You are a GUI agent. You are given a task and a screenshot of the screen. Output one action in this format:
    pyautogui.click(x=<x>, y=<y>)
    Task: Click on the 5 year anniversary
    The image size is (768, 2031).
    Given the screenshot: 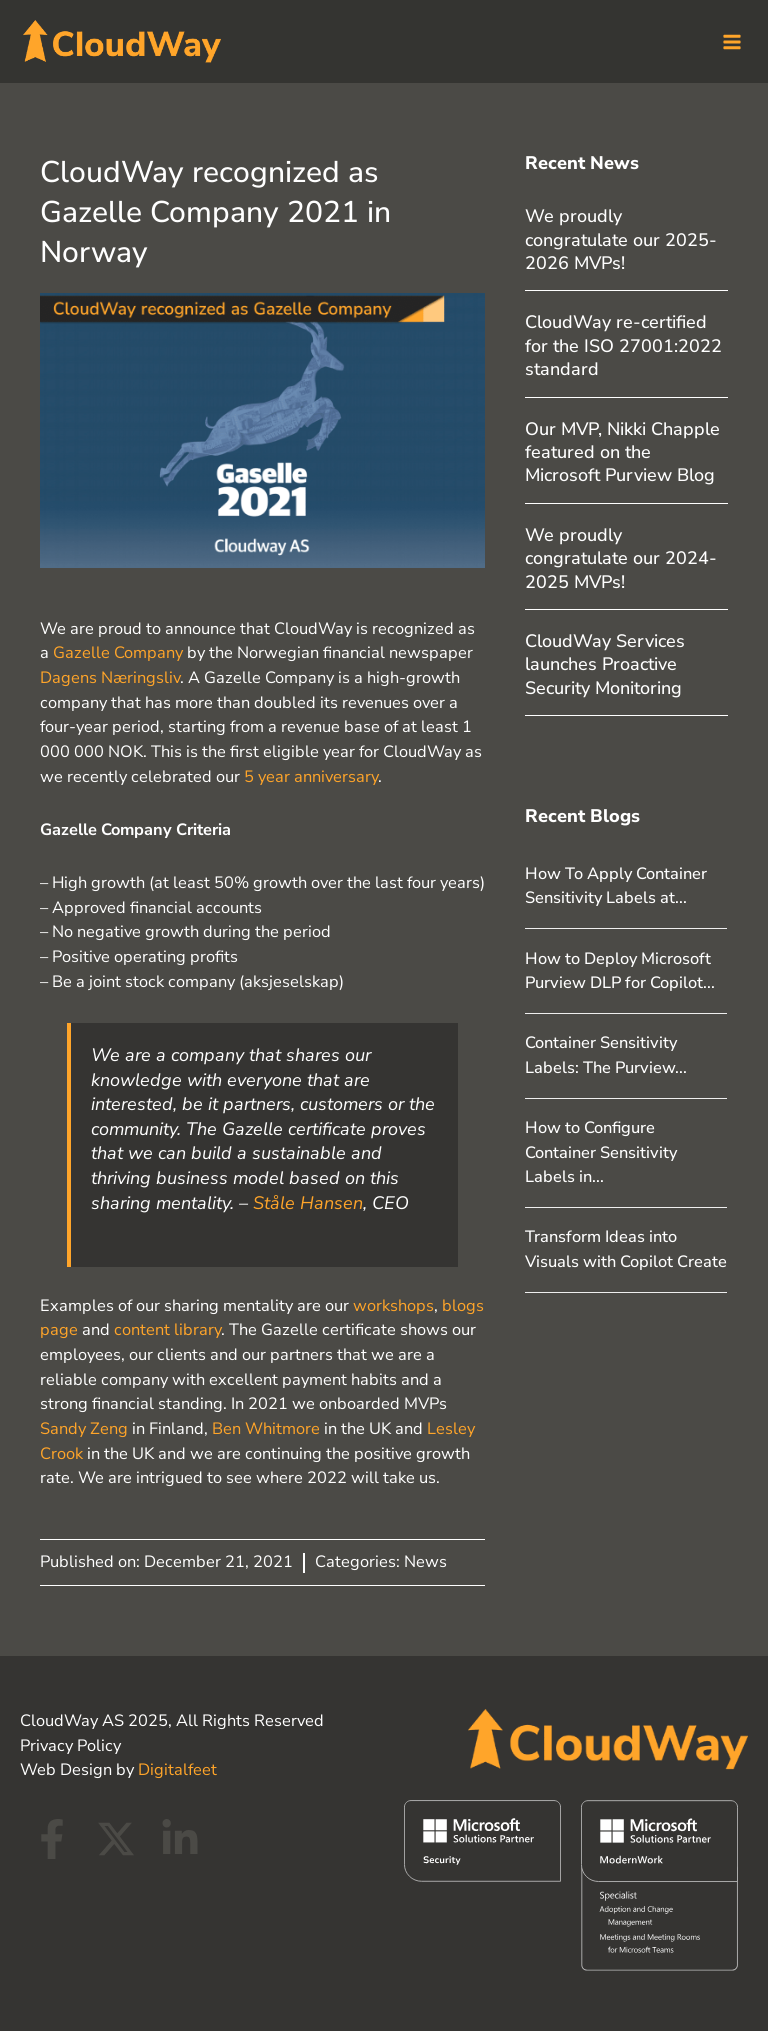 What is the action you would take?
    pyautogui.click(x=311, y=772)
    